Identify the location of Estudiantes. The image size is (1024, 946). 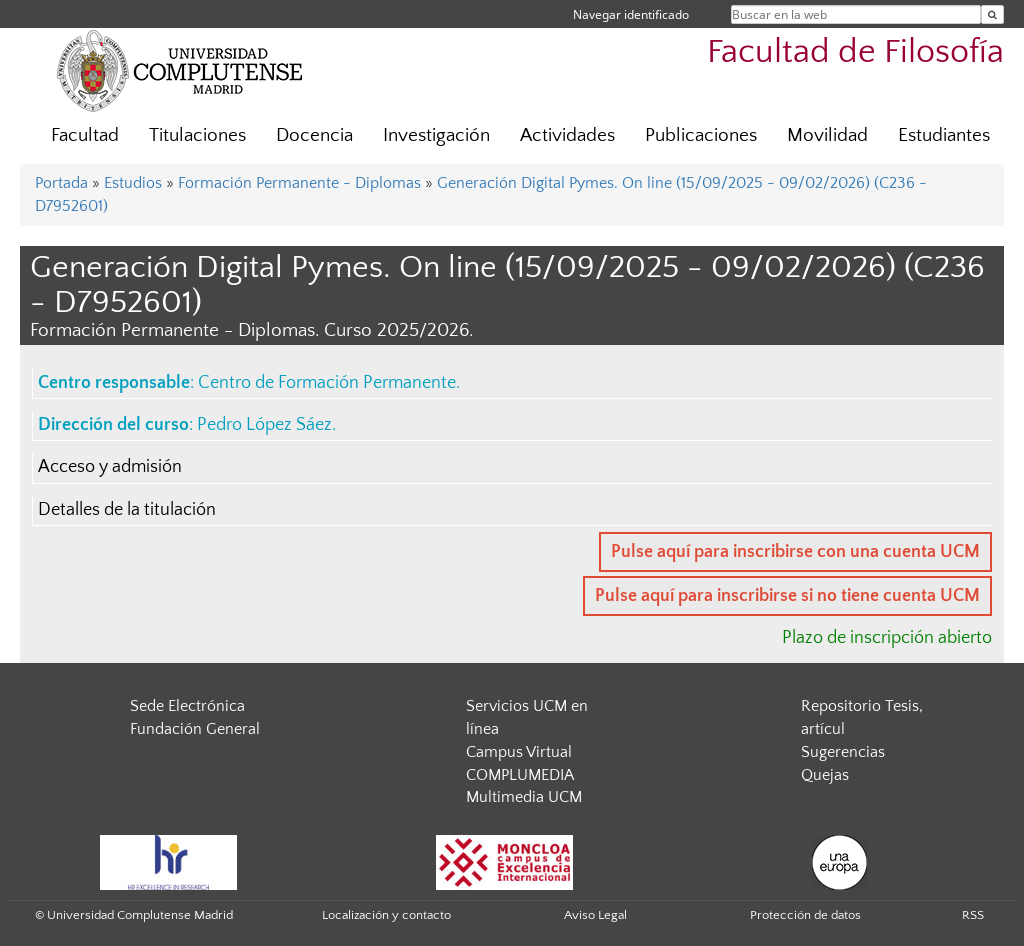
(944, 135).